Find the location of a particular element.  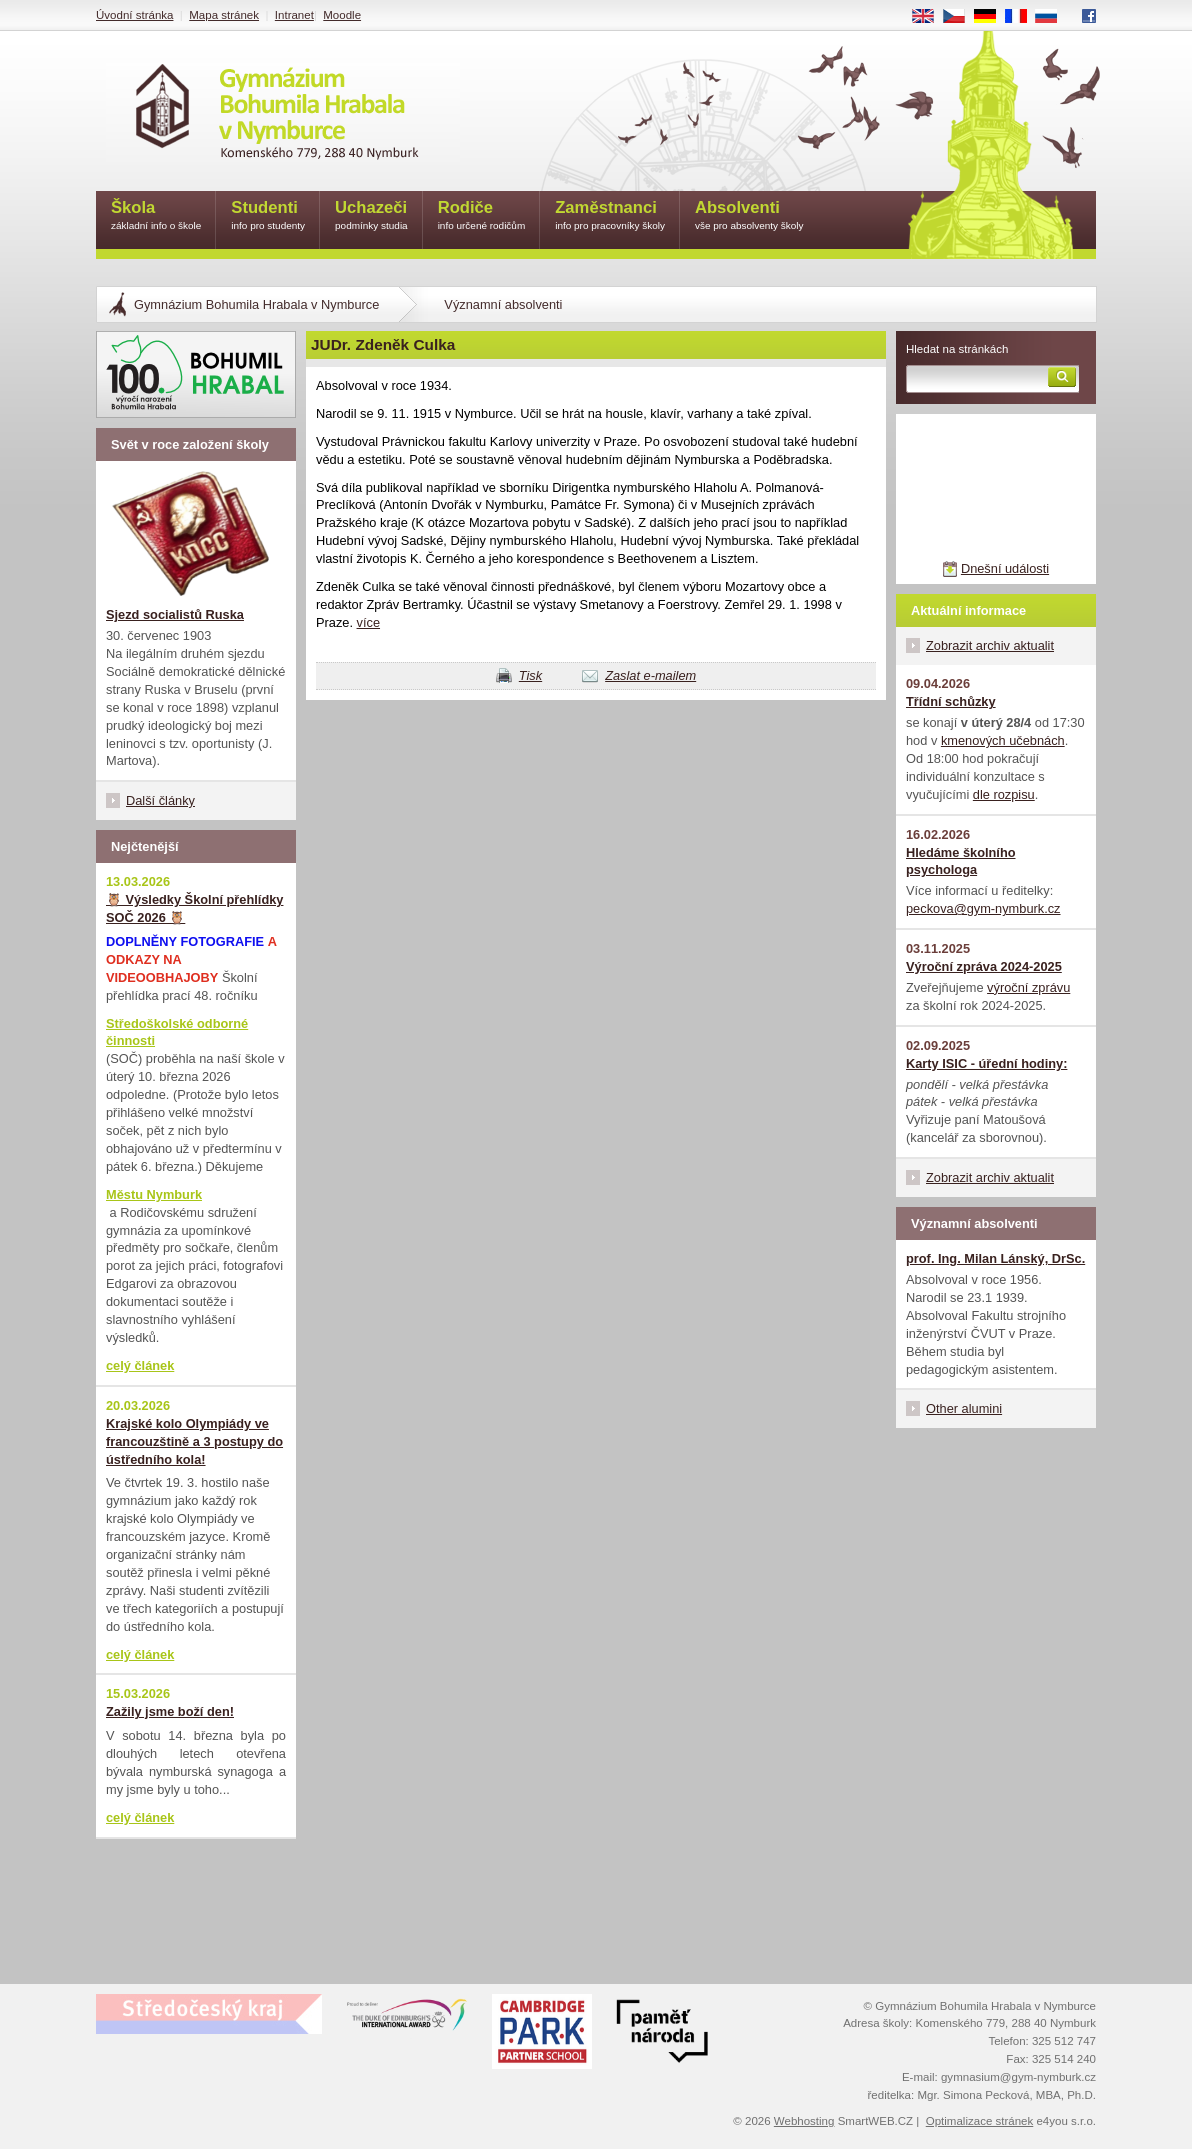

Absolventi is located at coordinates (749, 216).